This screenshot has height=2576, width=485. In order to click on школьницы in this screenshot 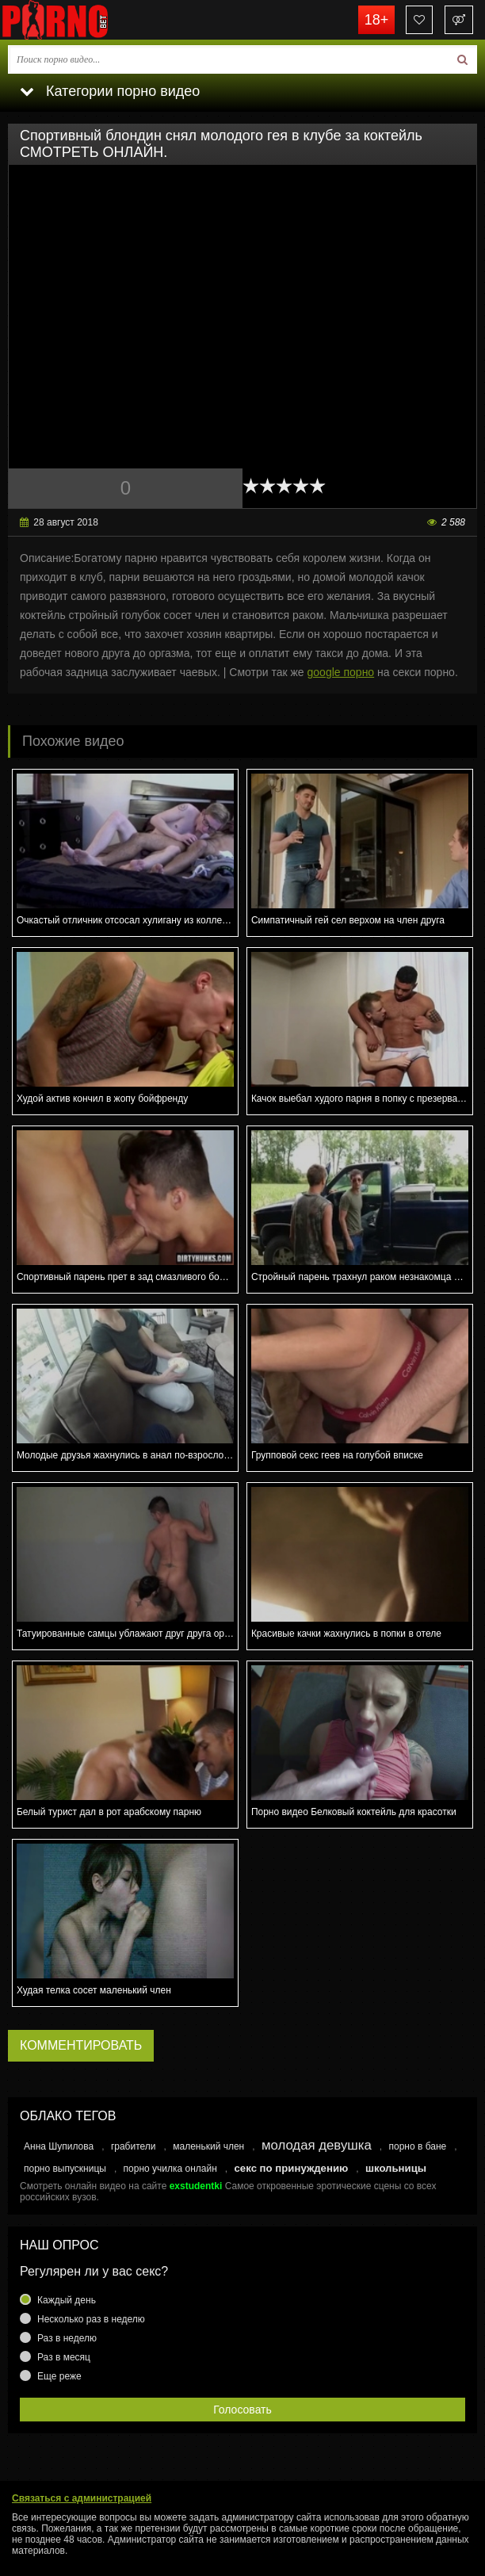, I will do `click(395, 2168)`.